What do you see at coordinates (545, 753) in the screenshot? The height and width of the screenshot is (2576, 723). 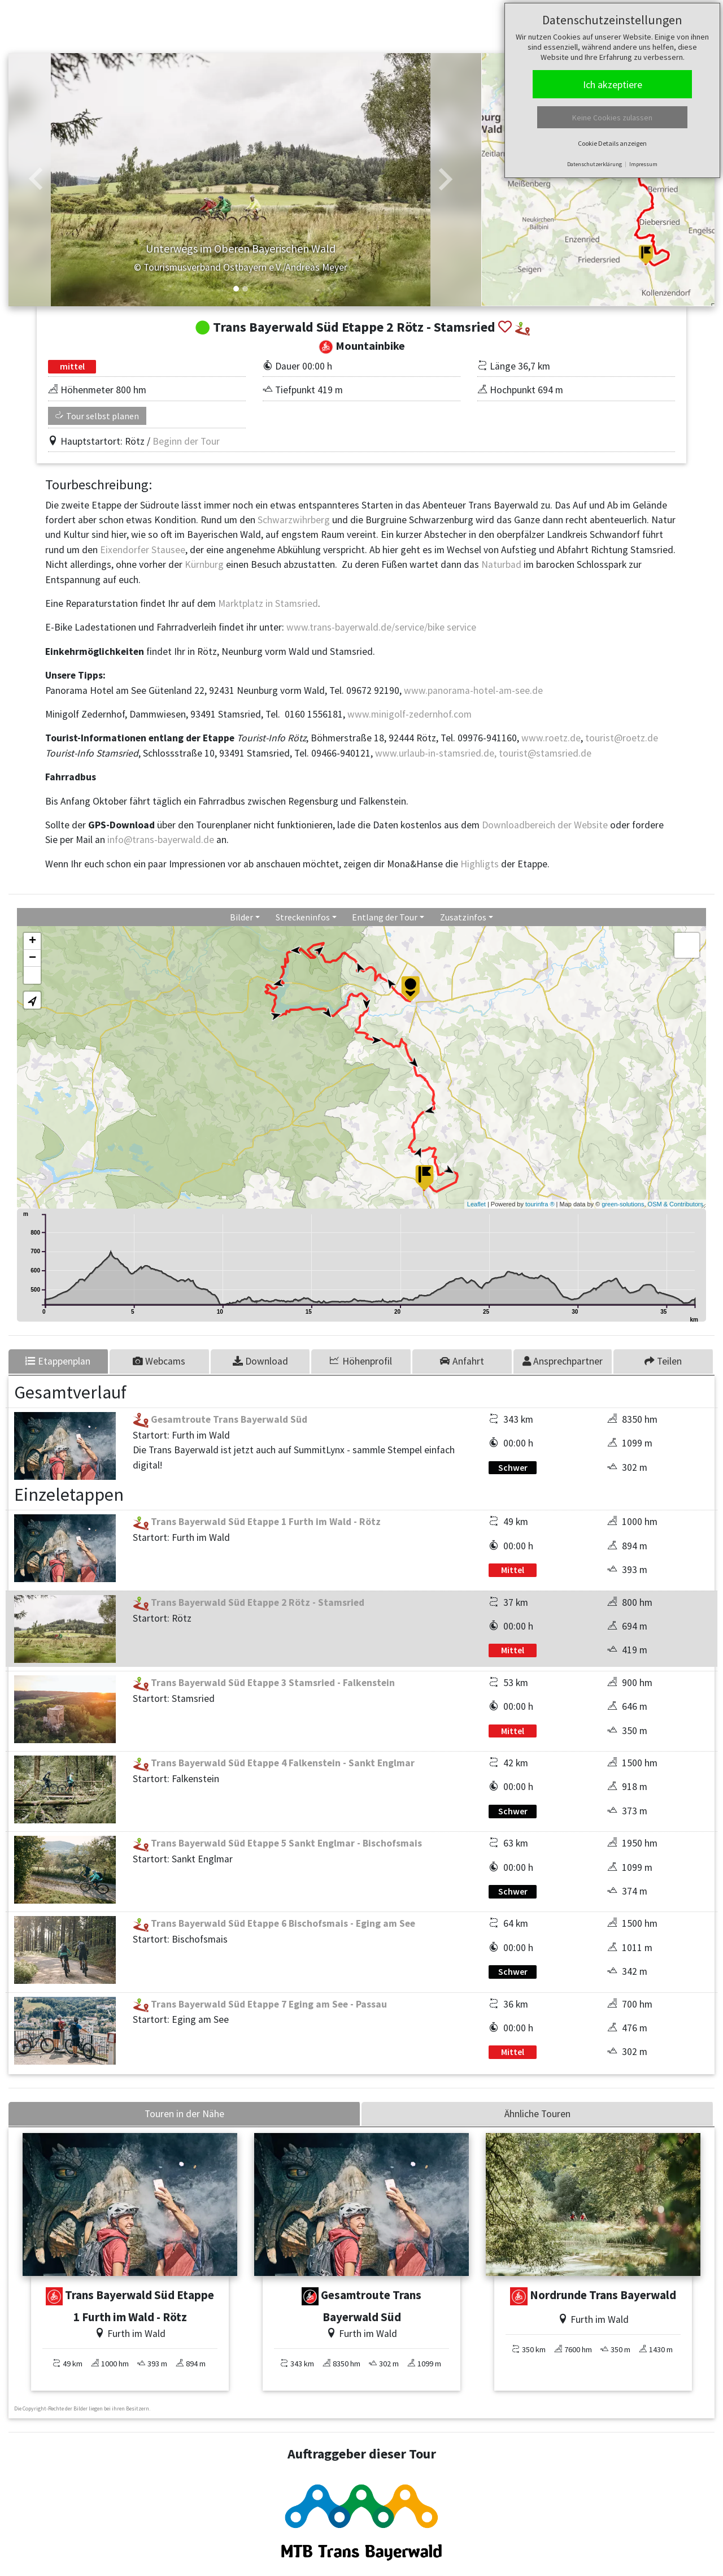 I see `tourist@stamsried.de` at bounding box center [545, 753].